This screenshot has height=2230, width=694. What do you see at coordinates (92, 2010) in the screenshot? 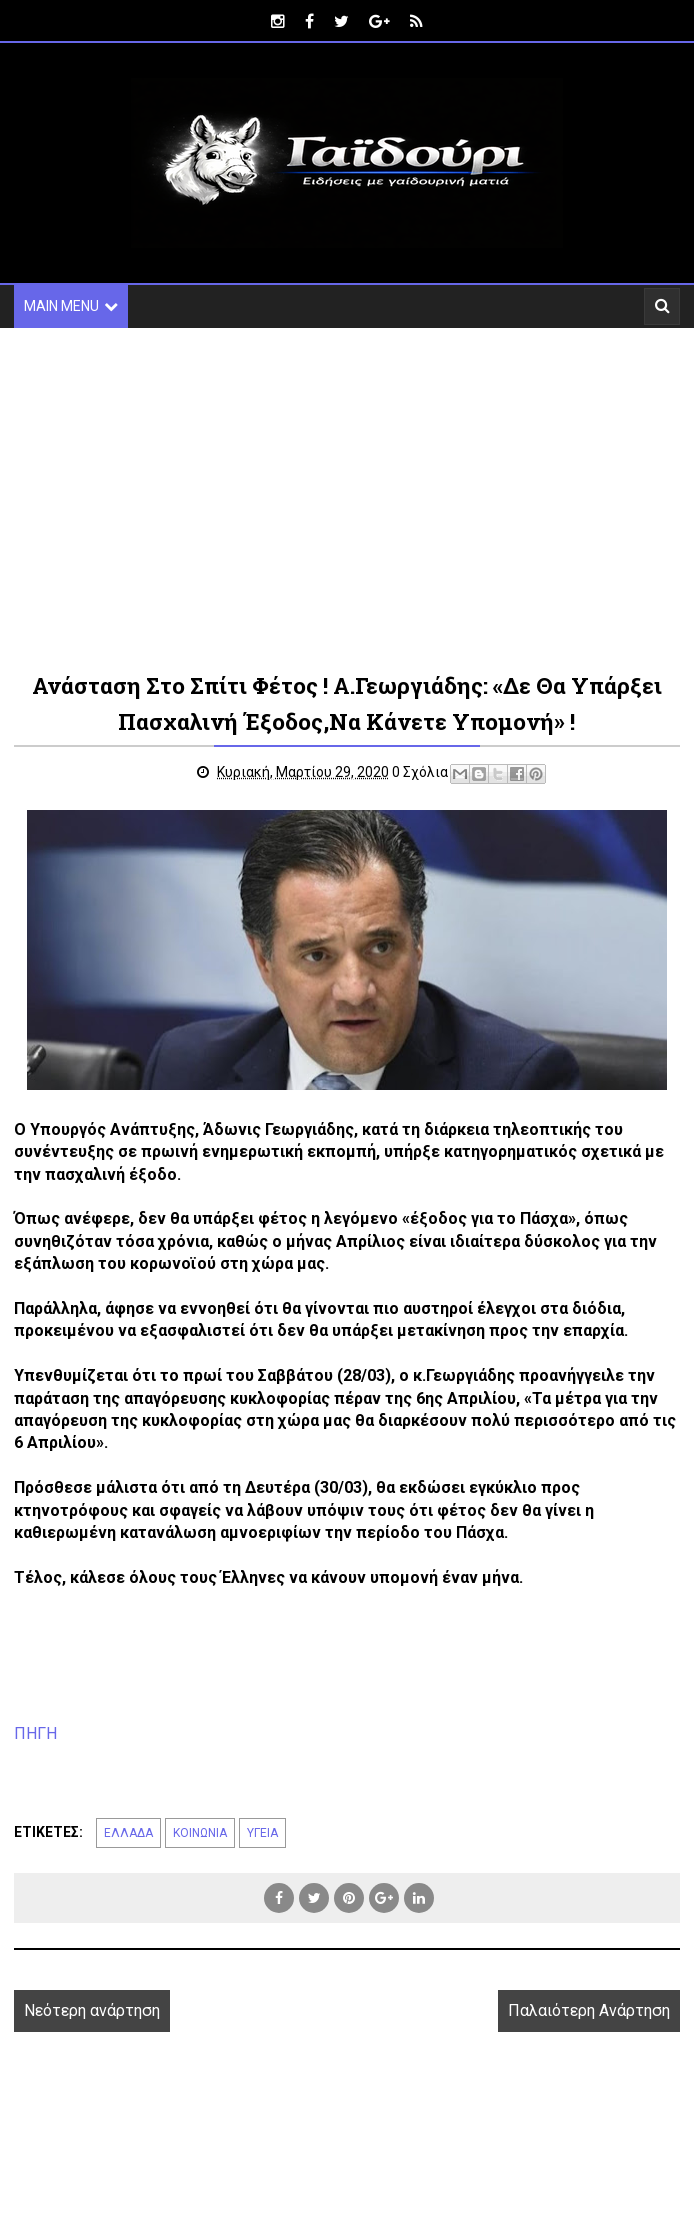
I see `Νεότερη ανάρτηση` at bounding box center [92, 2010].